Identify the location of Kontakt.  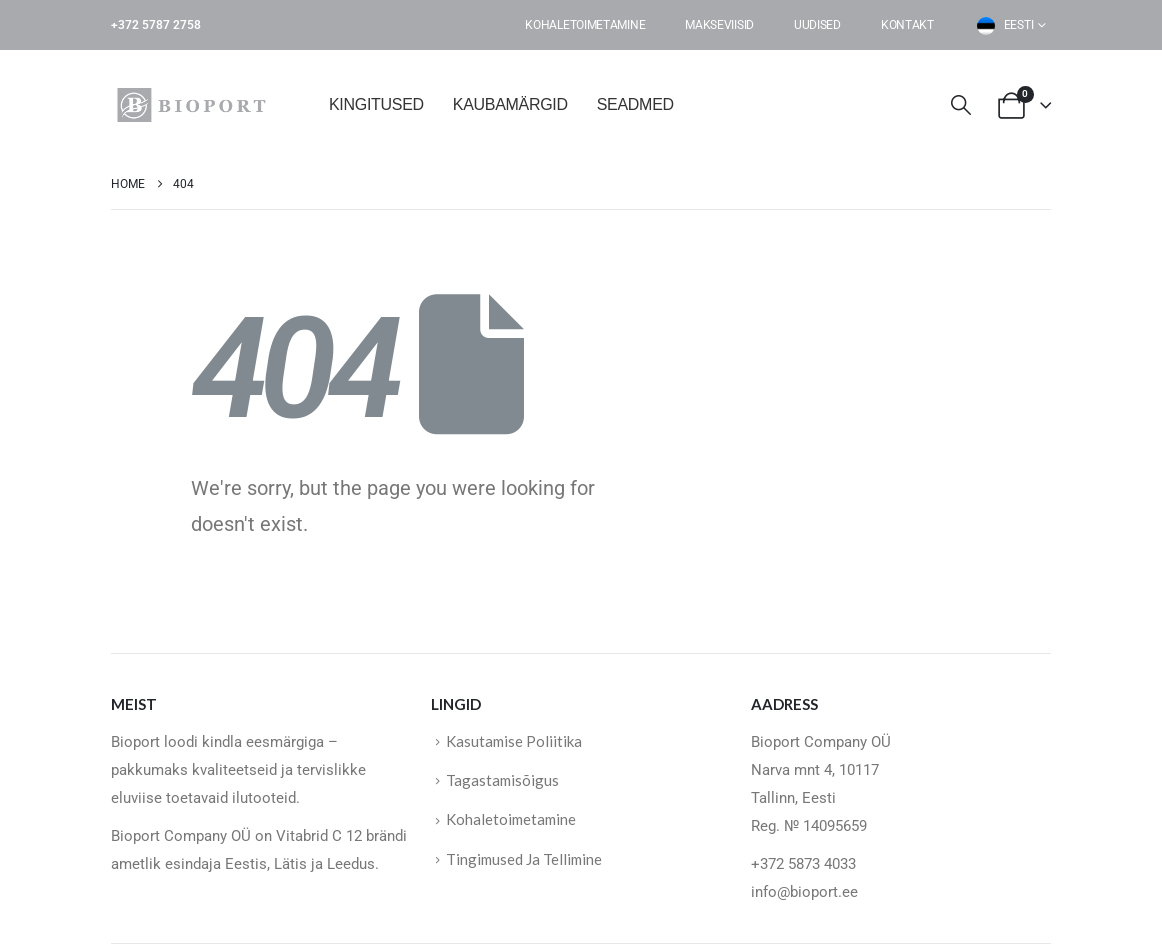
(907, 25).